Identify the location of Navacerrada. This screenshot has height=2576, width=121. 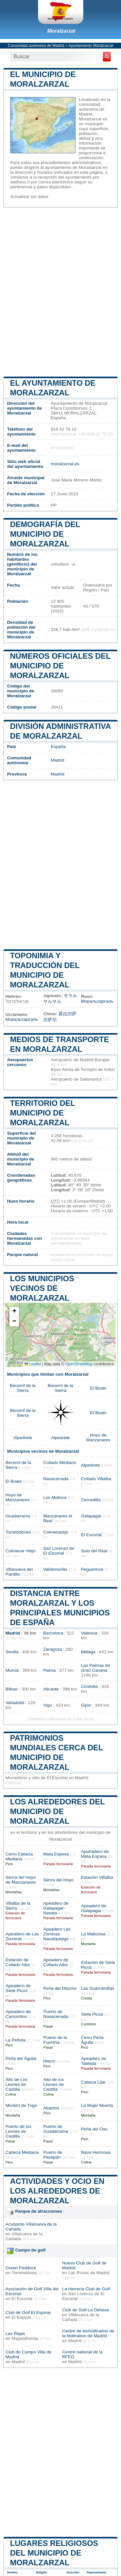
(55, 1478).